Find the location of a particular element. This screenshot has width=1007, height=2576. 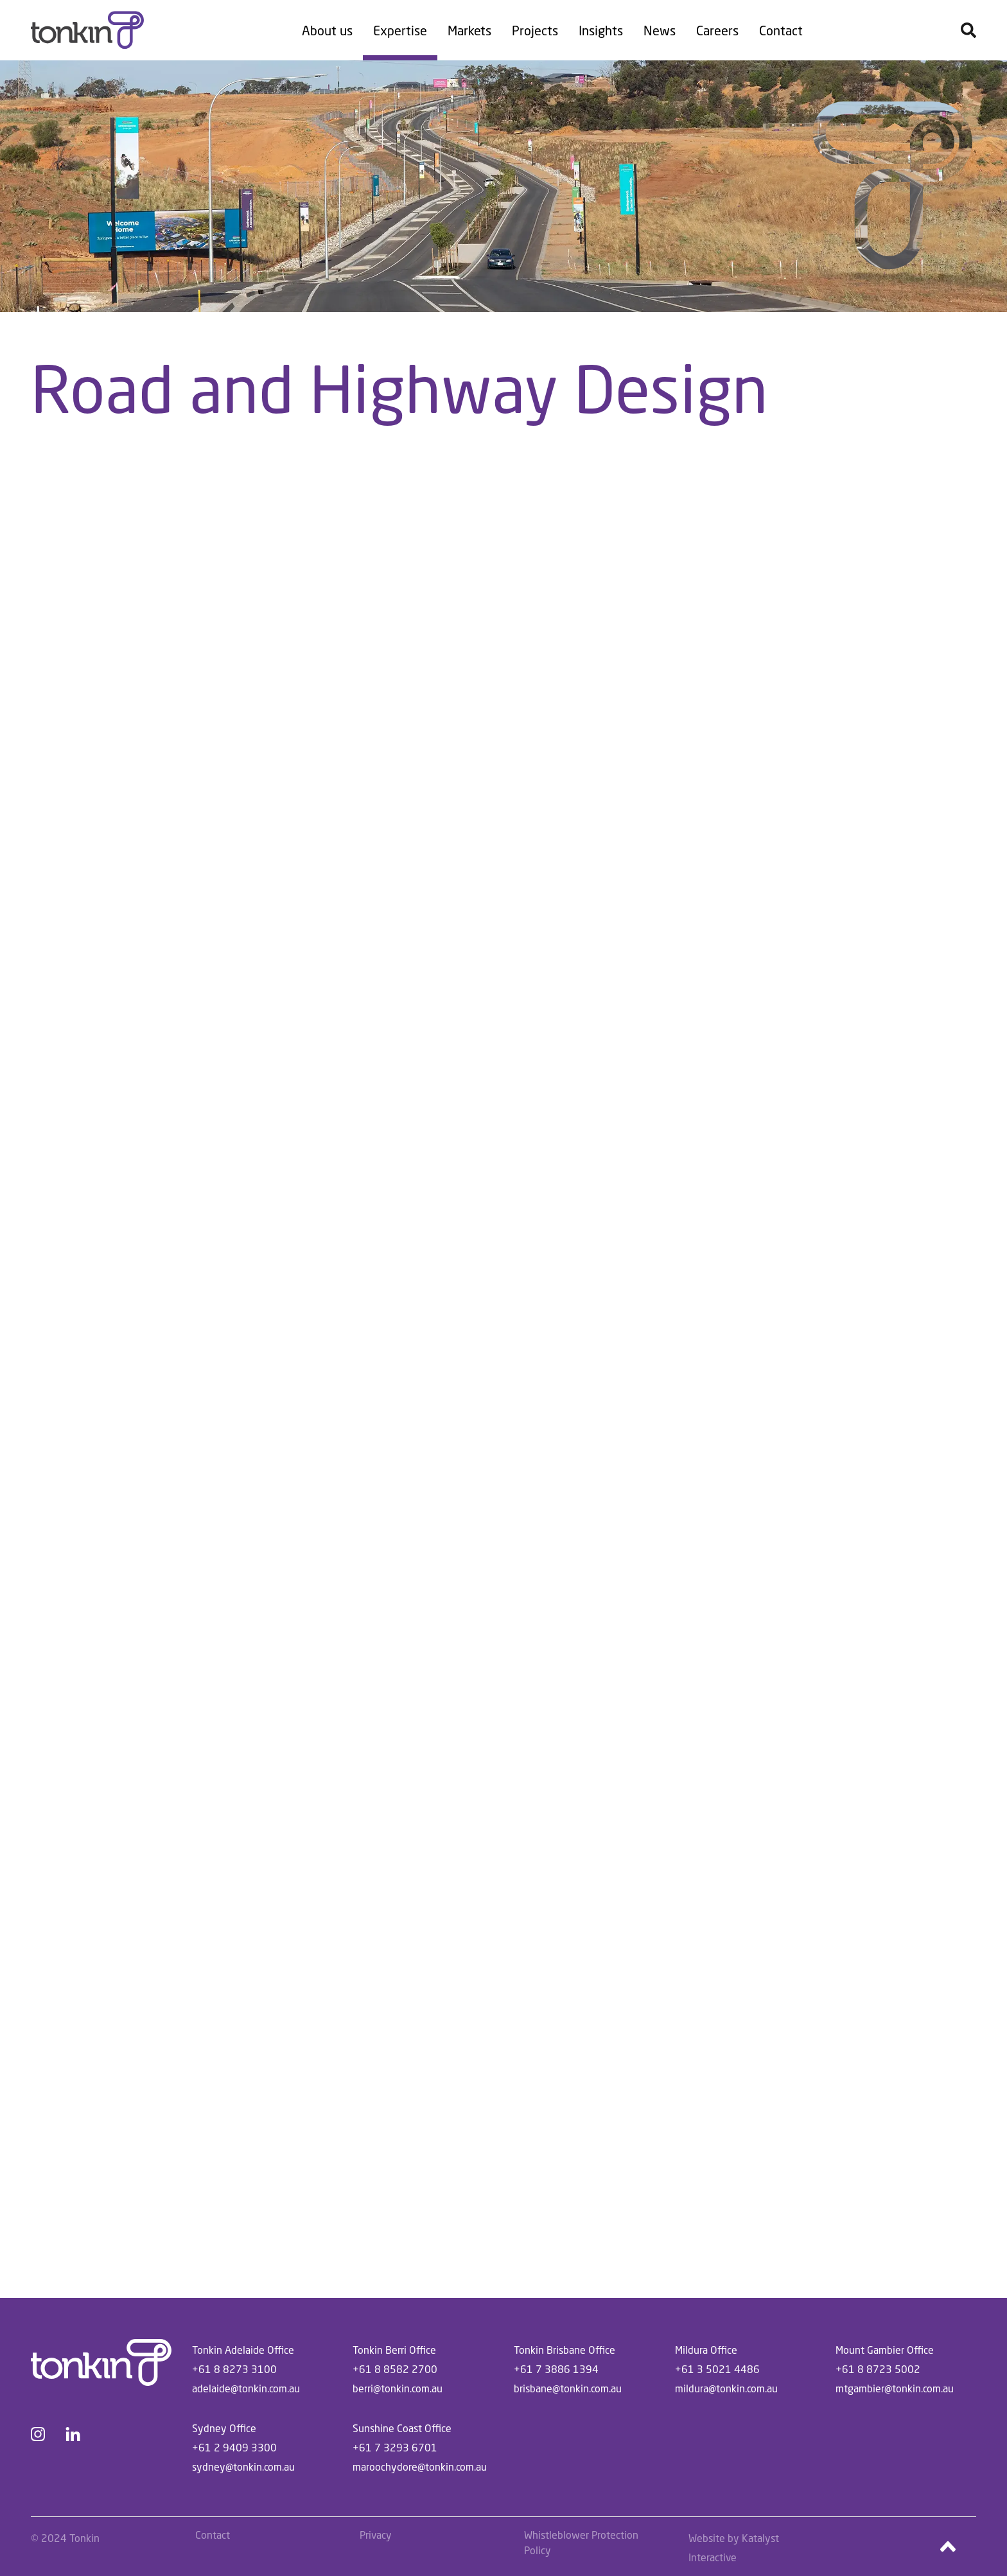

mtgambier@tonkin.com.au is located at coordinates (895, 2388).